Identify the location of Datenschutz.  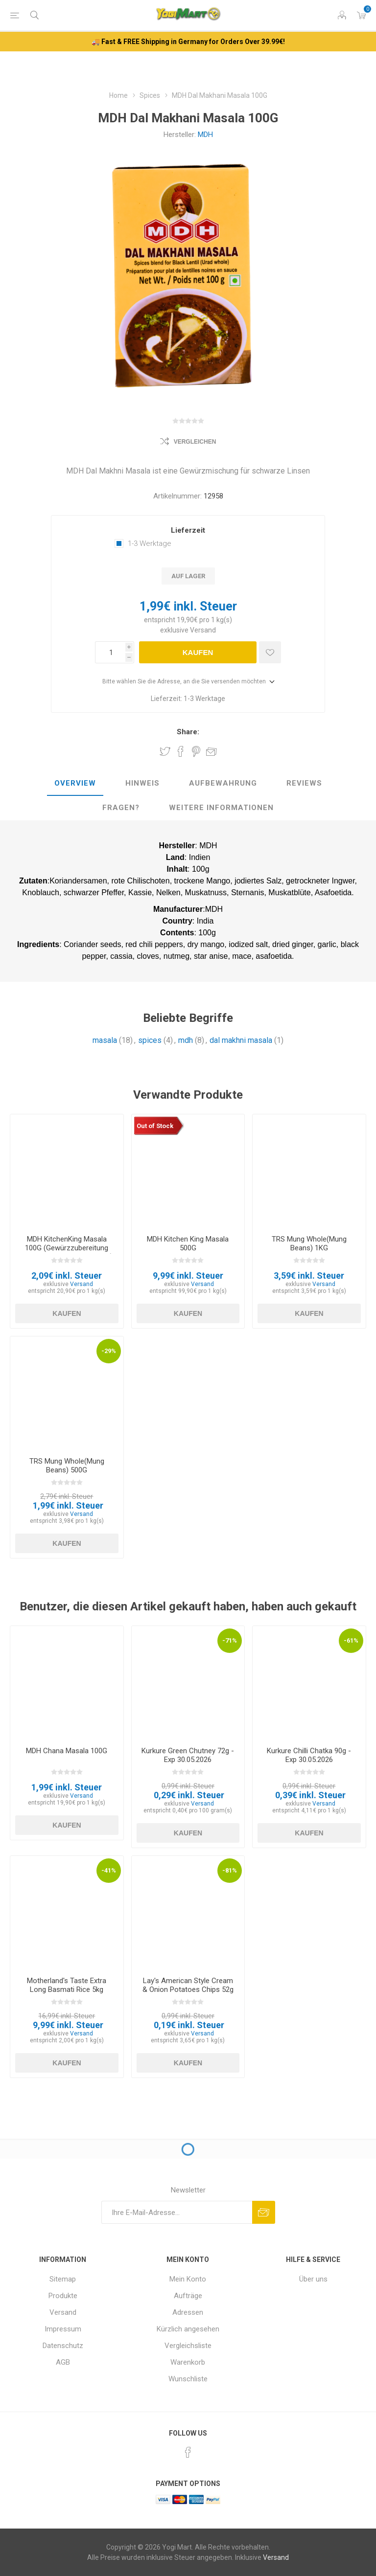
(63, 2345).